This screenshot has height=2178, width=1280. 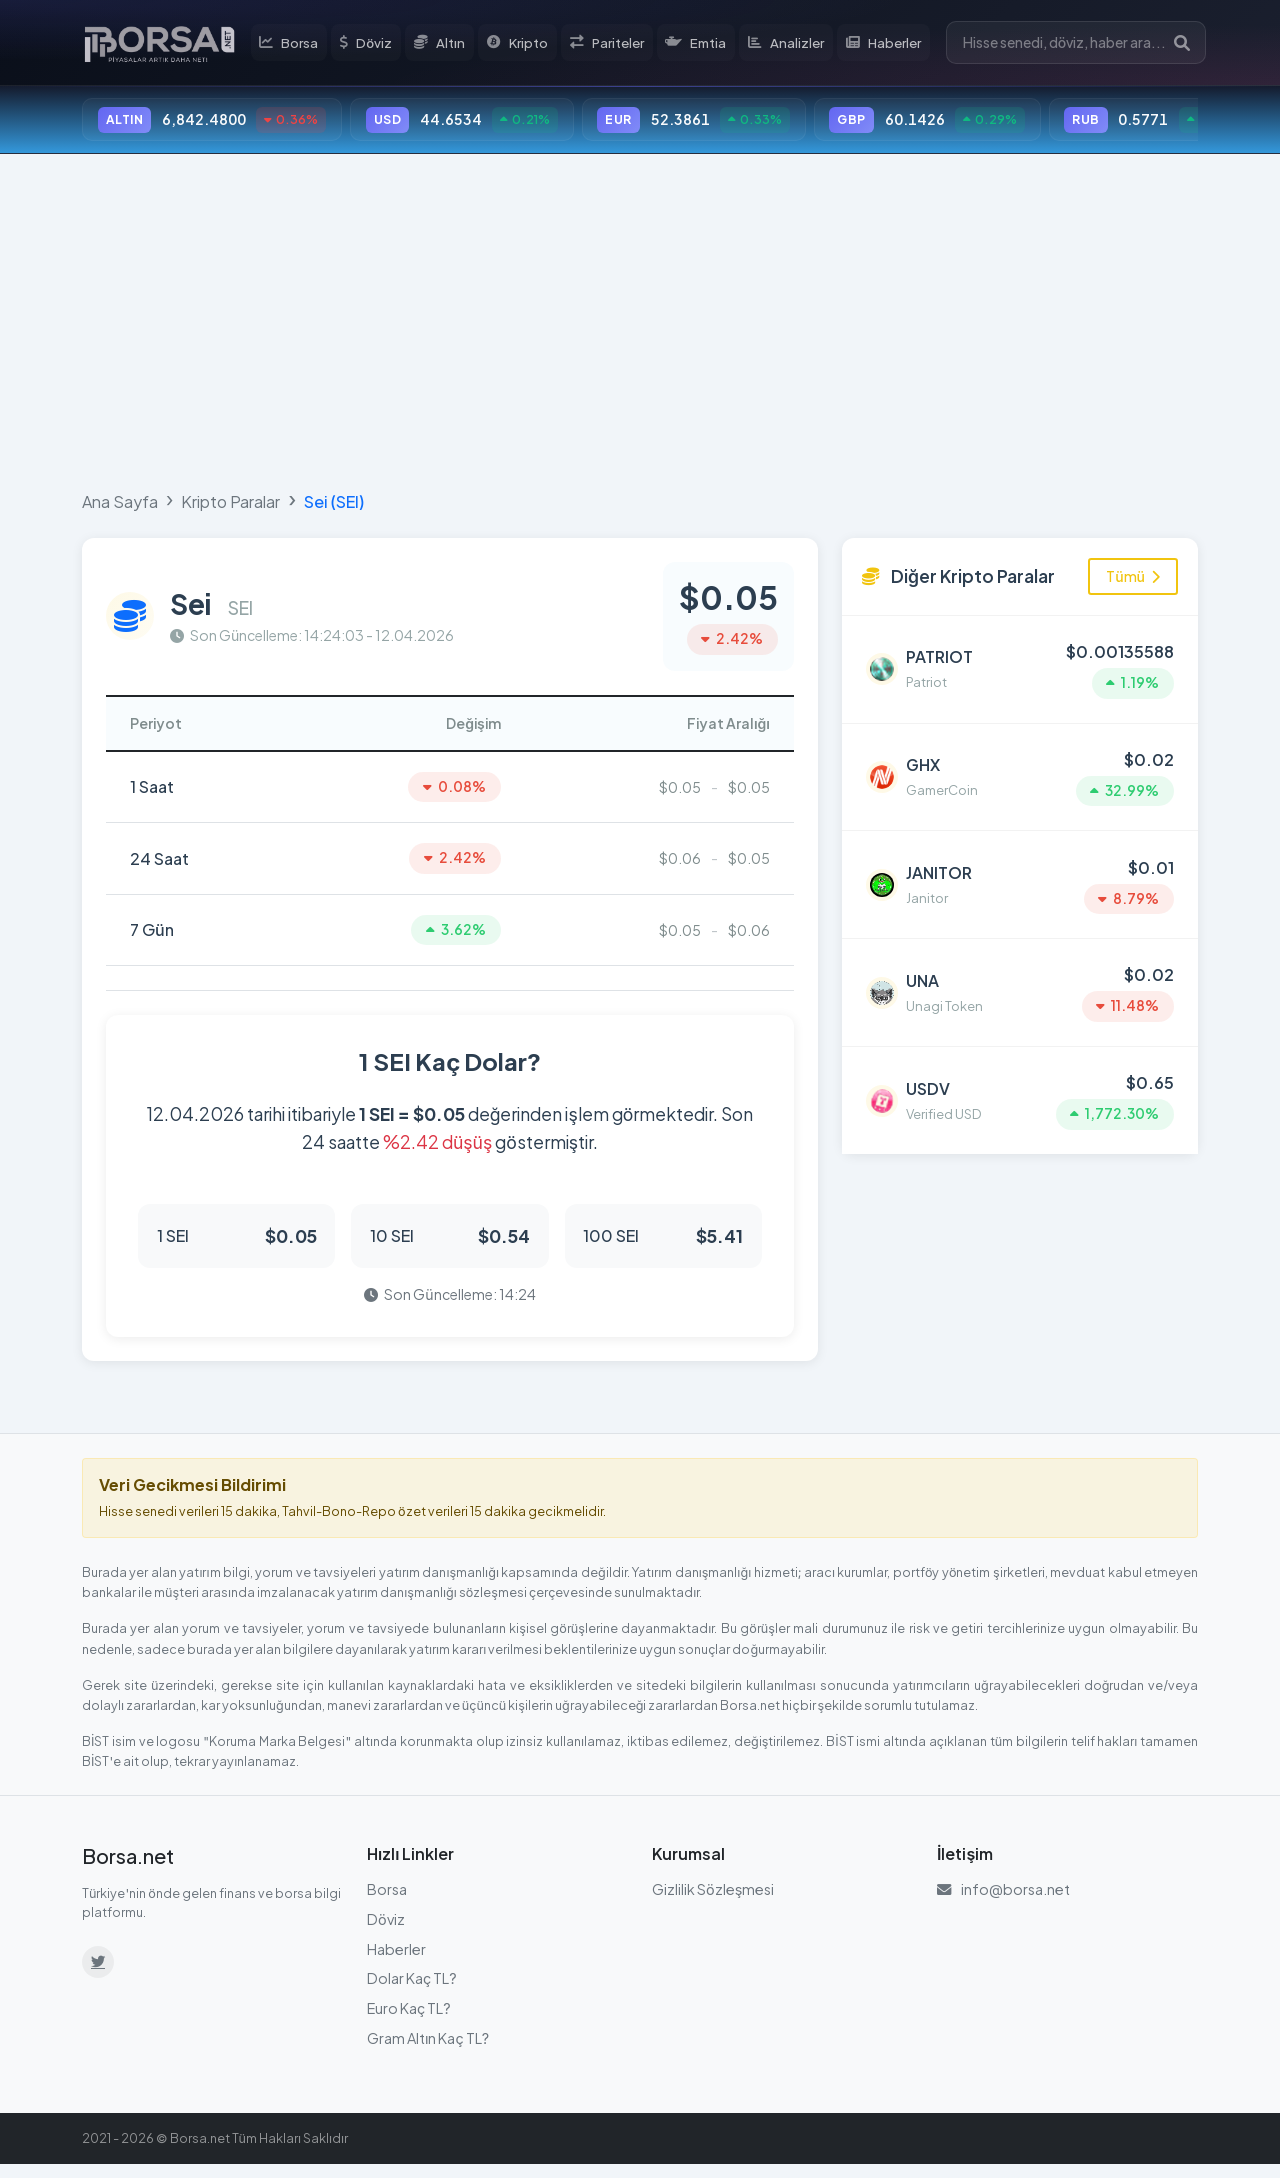 What do you see at coordinates (376, 44) in the screenshot?
I see `Döviz` at bounding box center [376, 44].